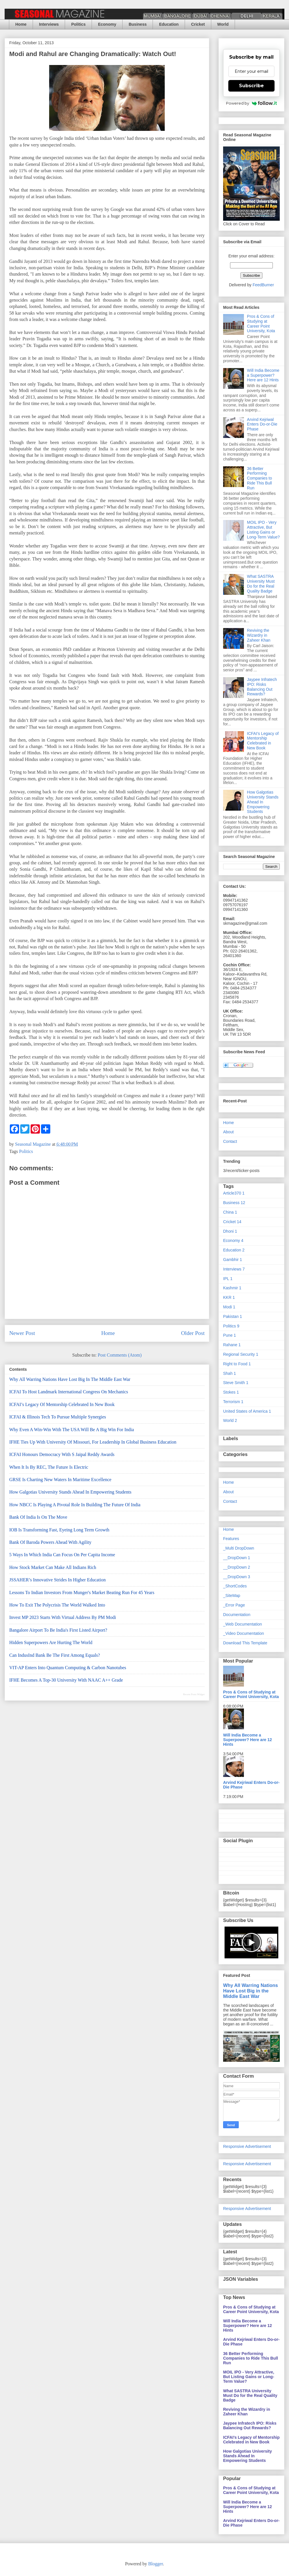 Image resolution: width=289 pixels, height=2576 pixels. I want to click on Hidden Superpowers are Hurting the World, so click(50, 1642).